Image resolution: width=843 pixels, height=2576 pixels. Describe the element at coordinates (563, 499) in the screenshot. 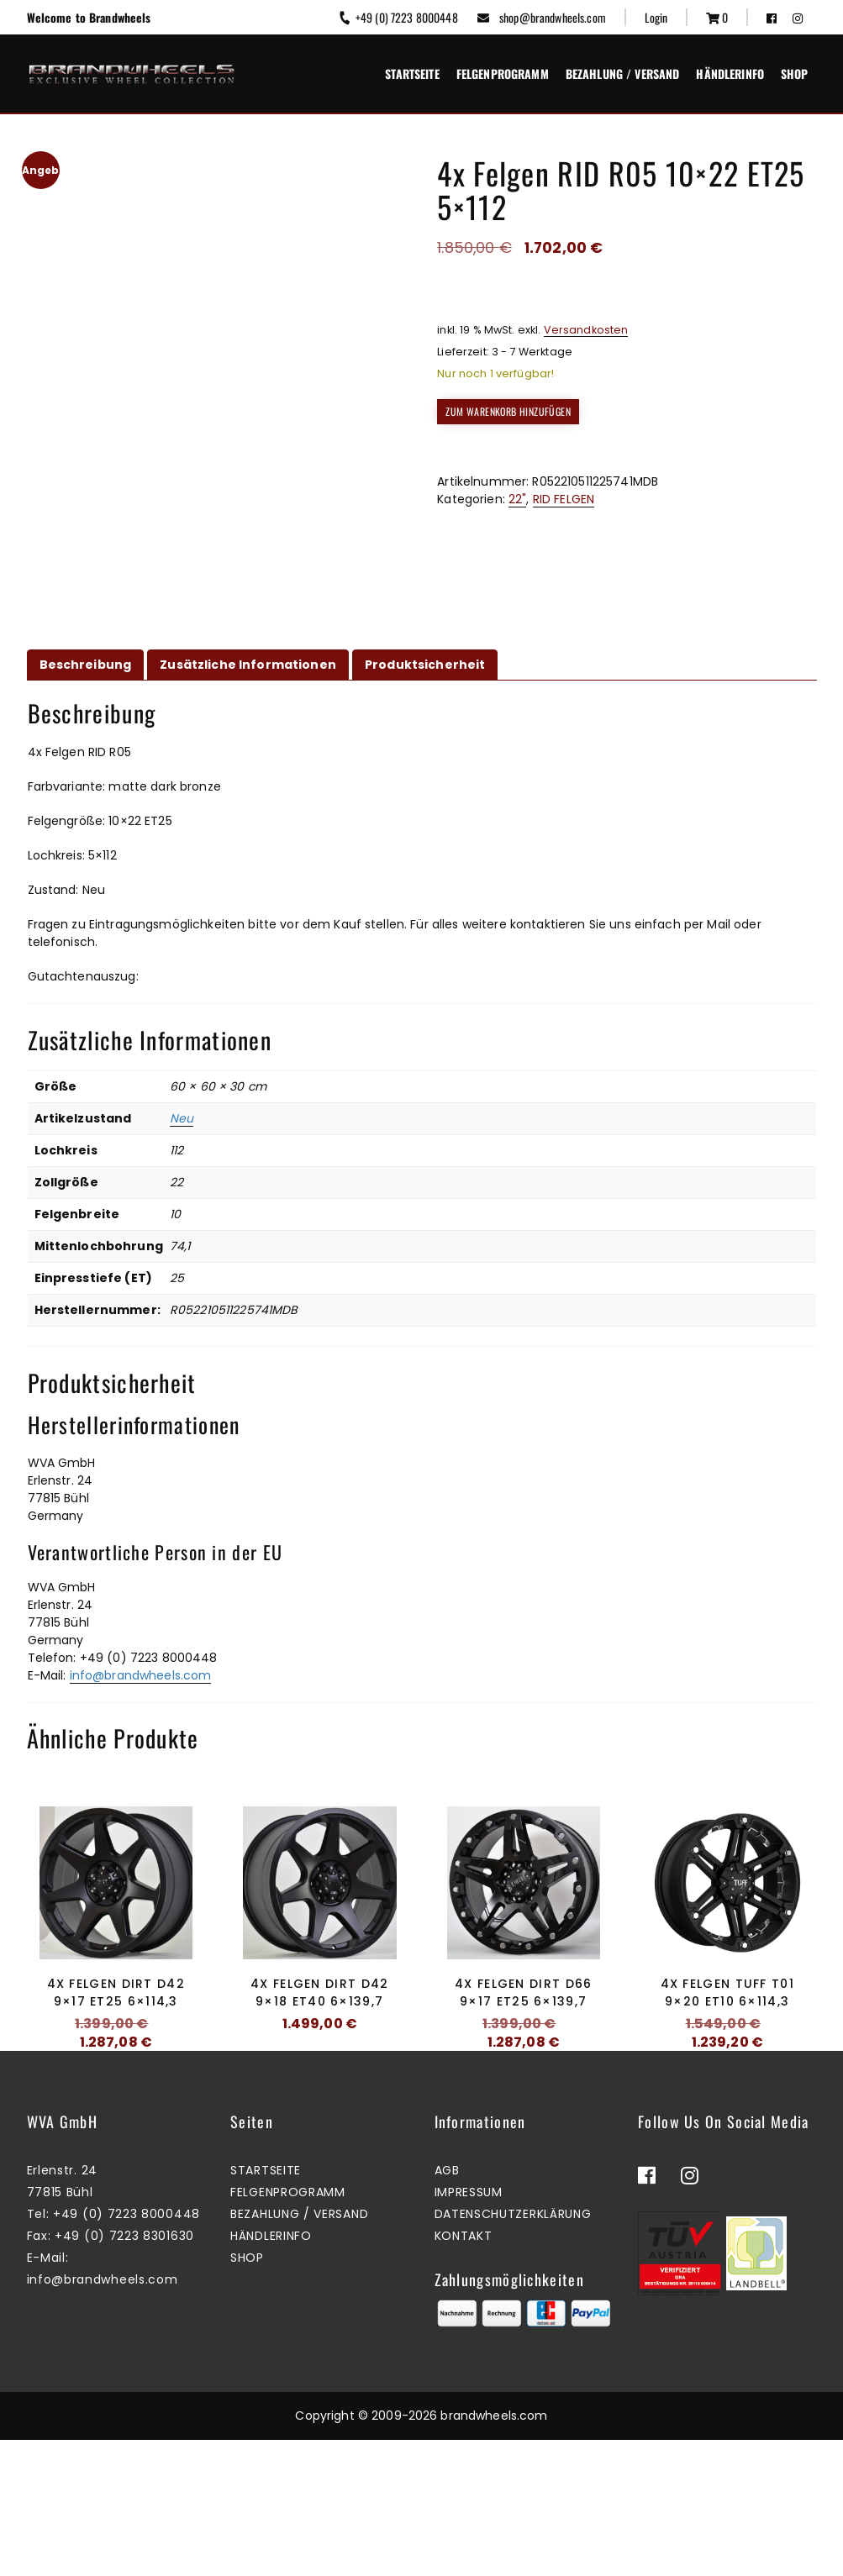

I see `RID FELGEN` at that location.